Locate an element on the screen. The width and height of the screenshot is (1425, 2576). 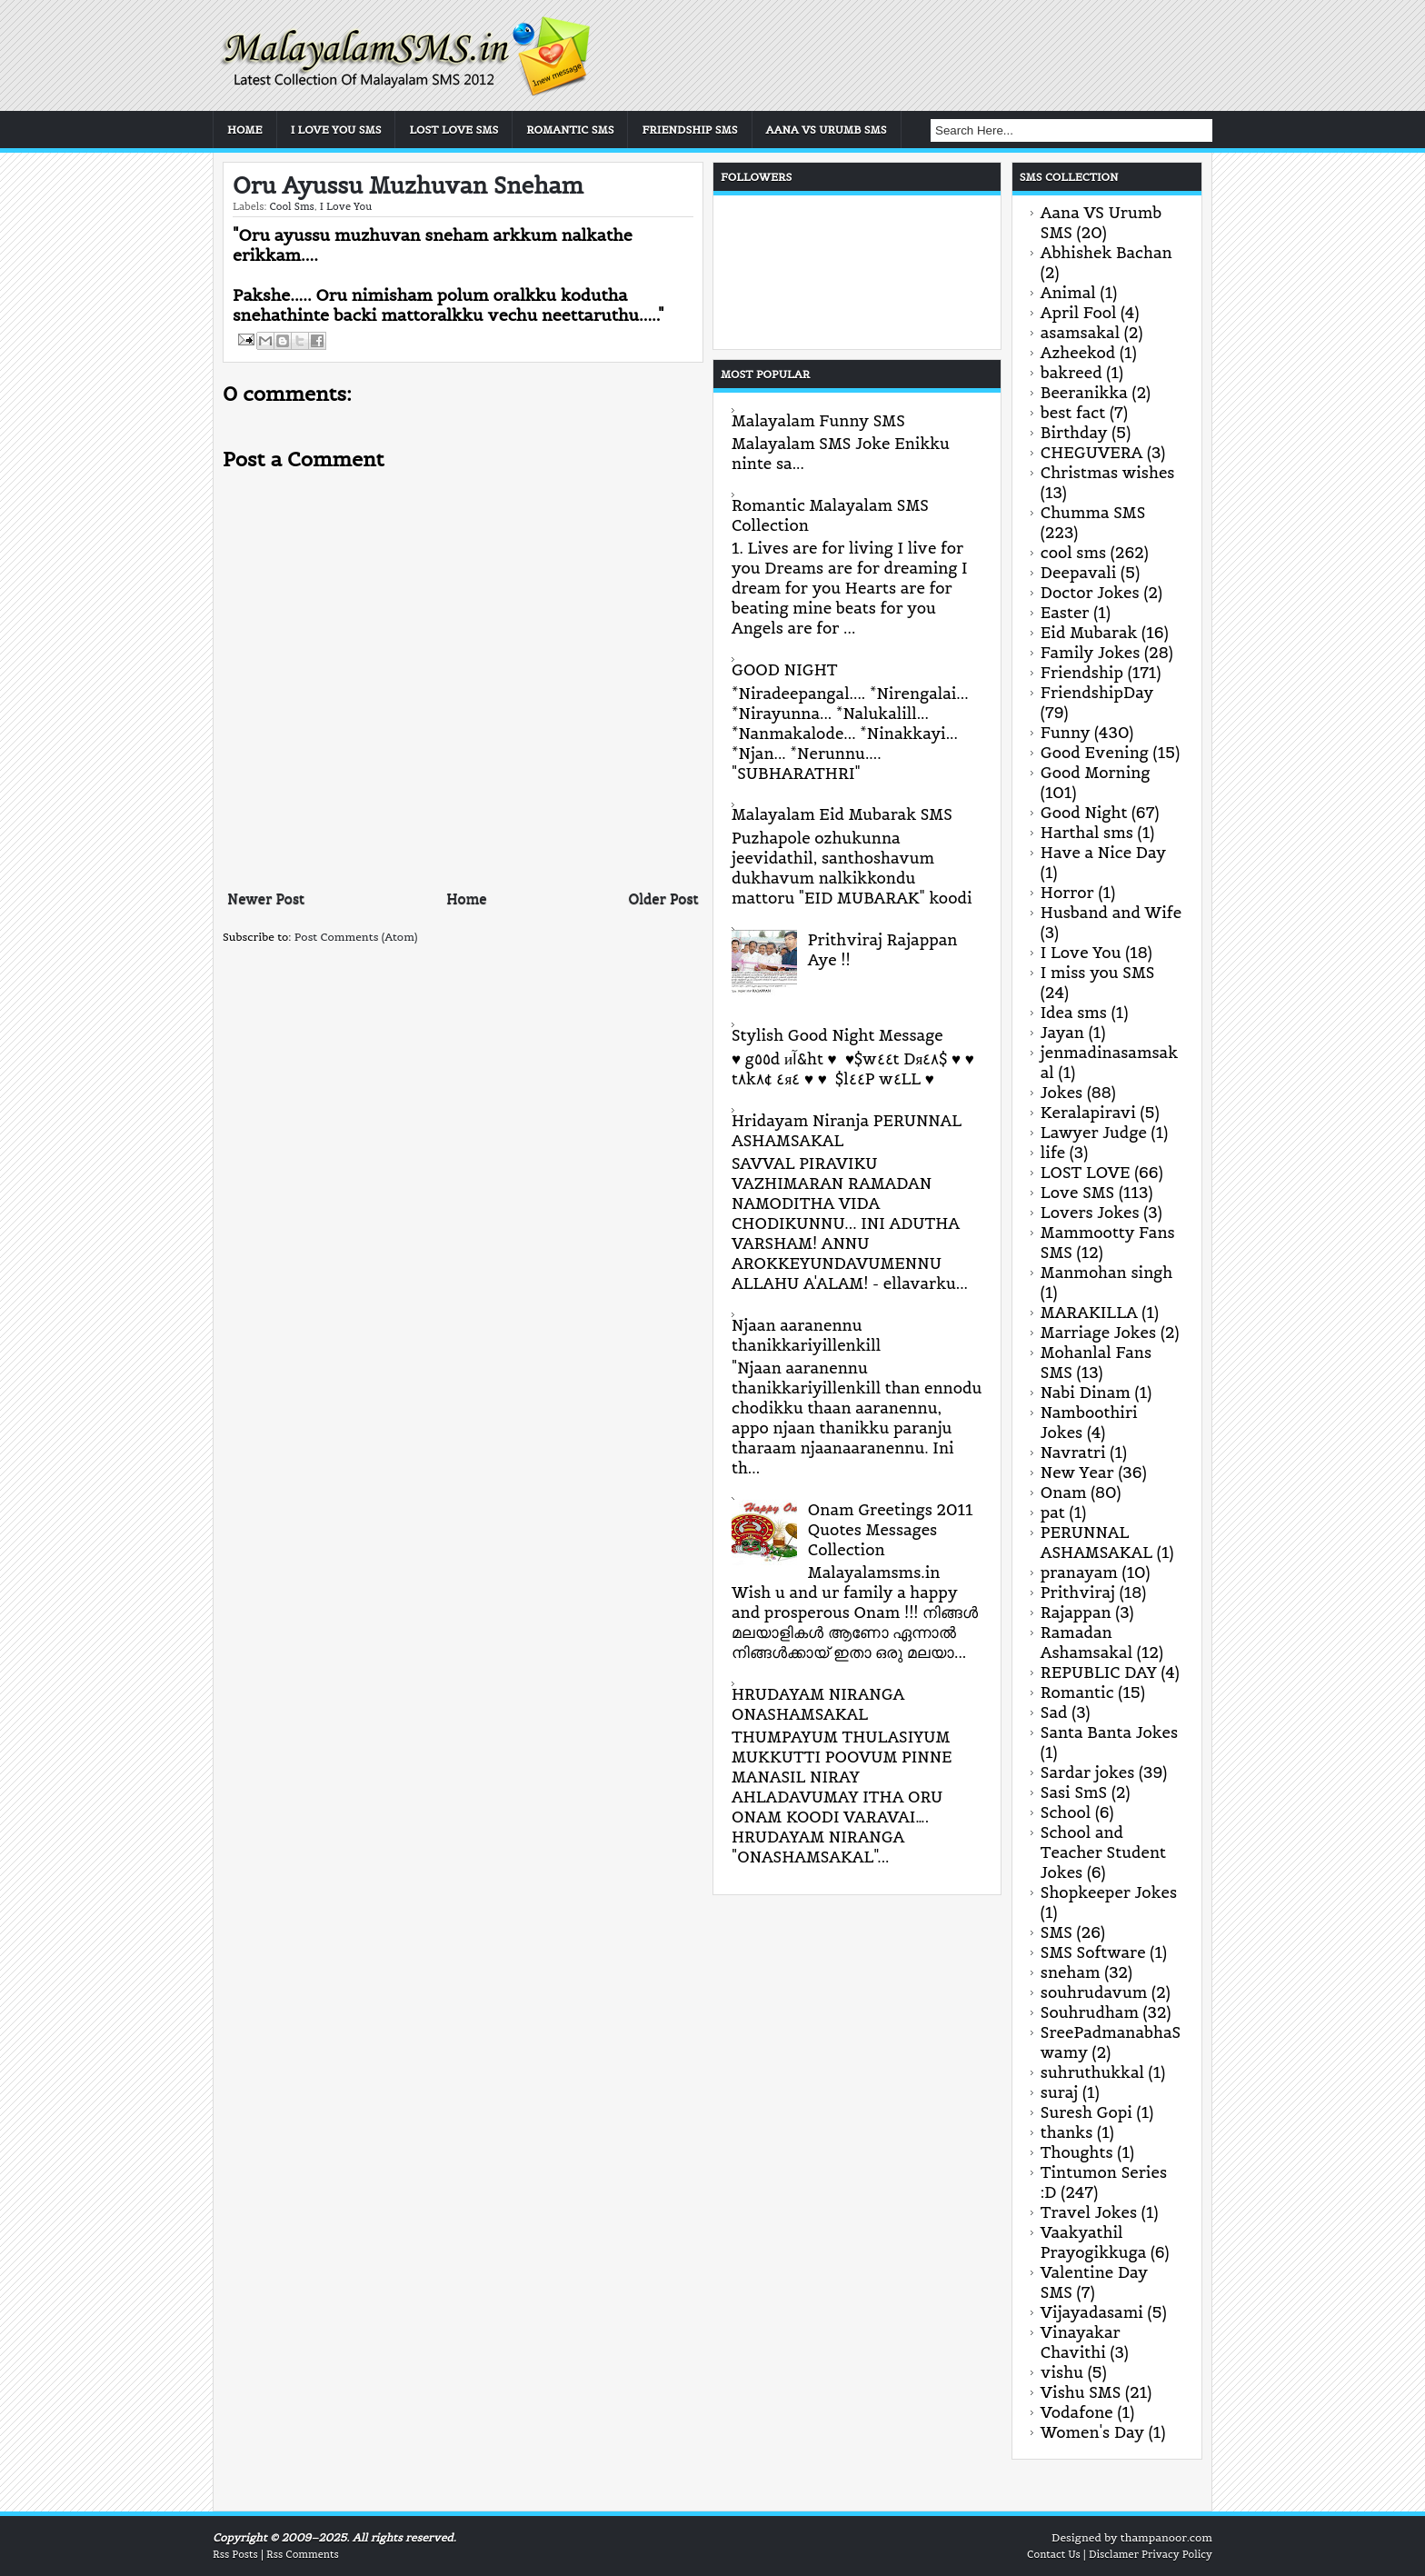
thampanoor.com is located at coordinates (1166, 2537).